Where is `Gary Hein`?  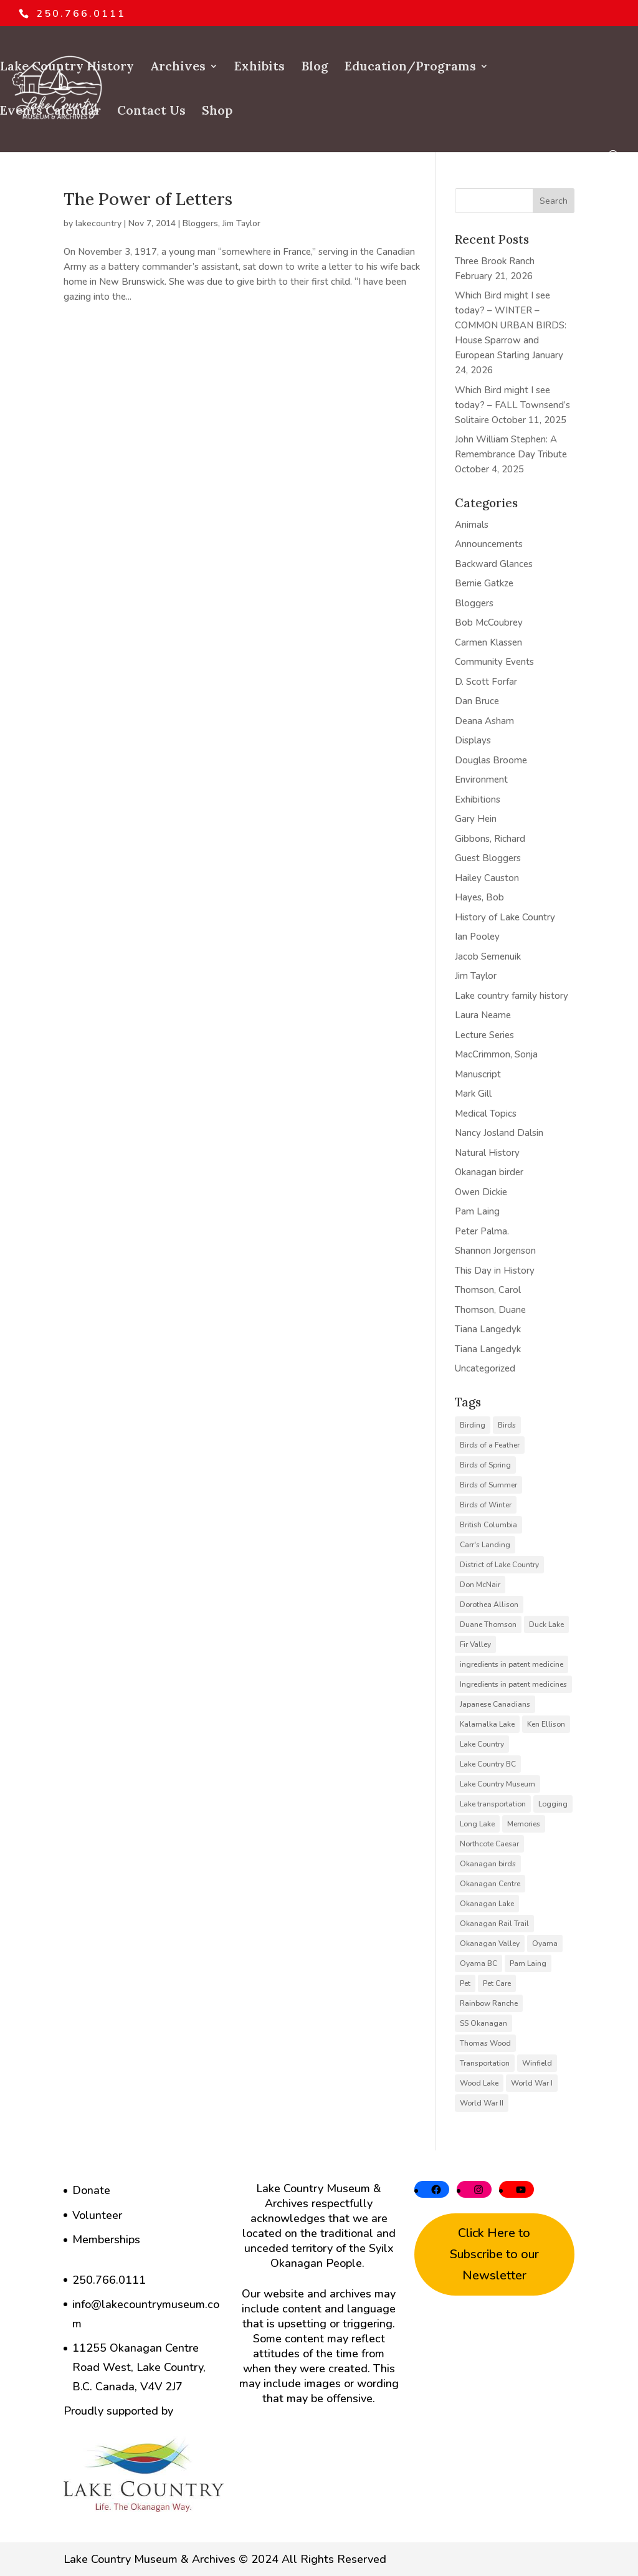
Gary Hein is located at coordinates (476, 819).